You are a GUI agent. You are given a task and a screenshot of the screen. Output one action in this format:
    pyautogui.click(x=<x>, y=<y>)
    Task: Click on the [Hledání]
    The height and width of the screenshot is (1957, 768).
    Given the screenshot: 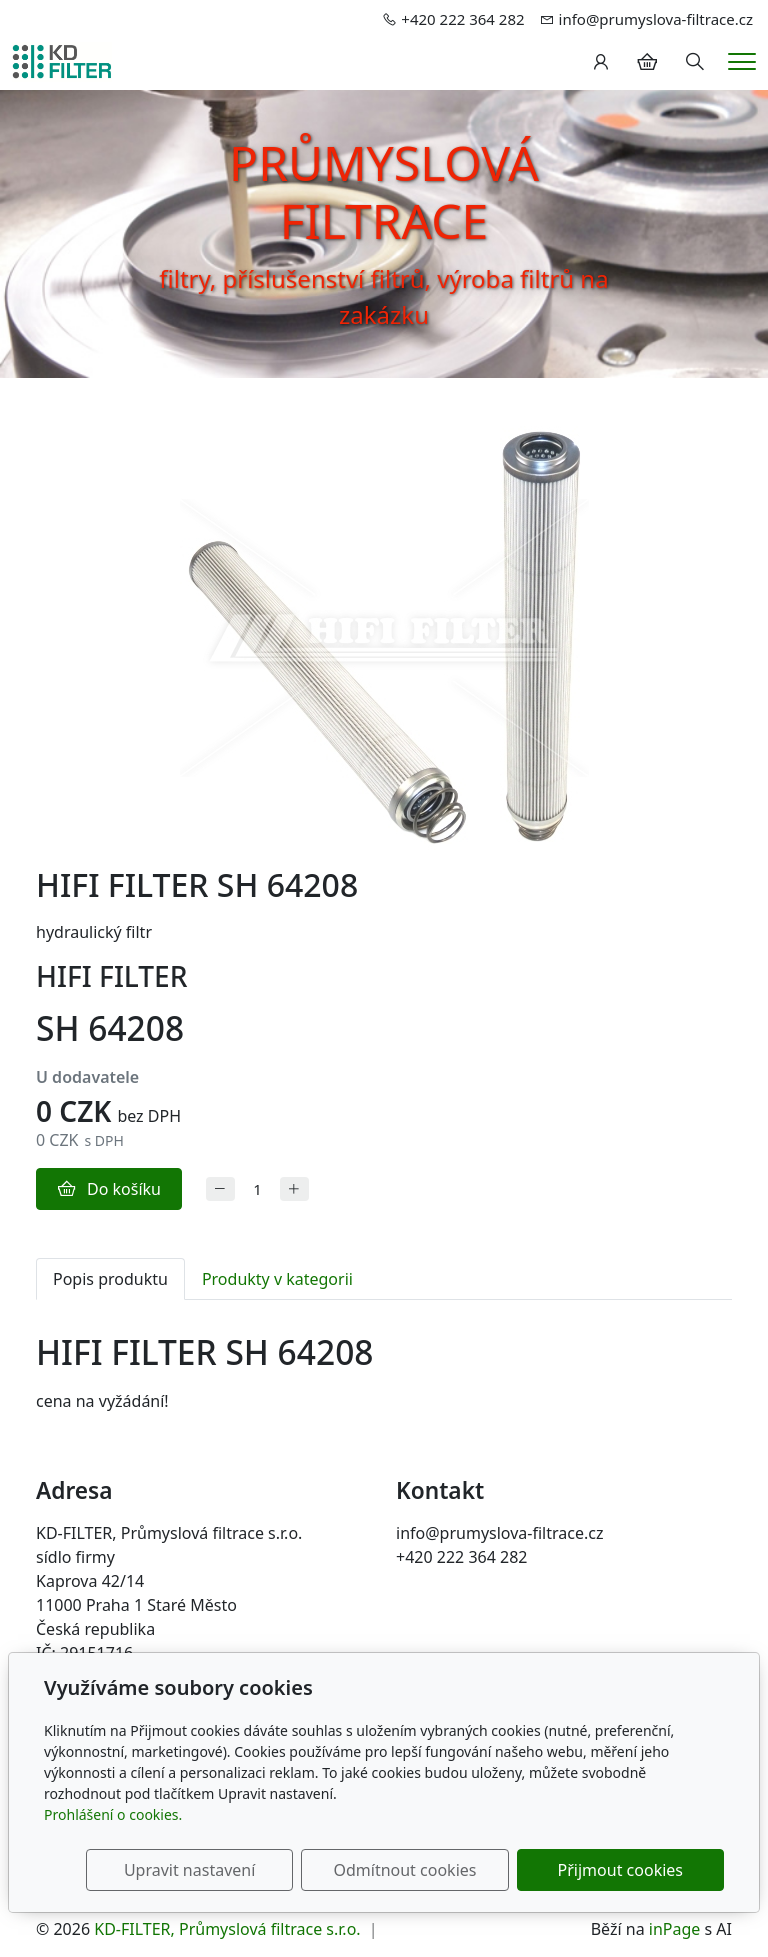 What is the action you would take?
    pyautogui.click(x=695, y=62)
    